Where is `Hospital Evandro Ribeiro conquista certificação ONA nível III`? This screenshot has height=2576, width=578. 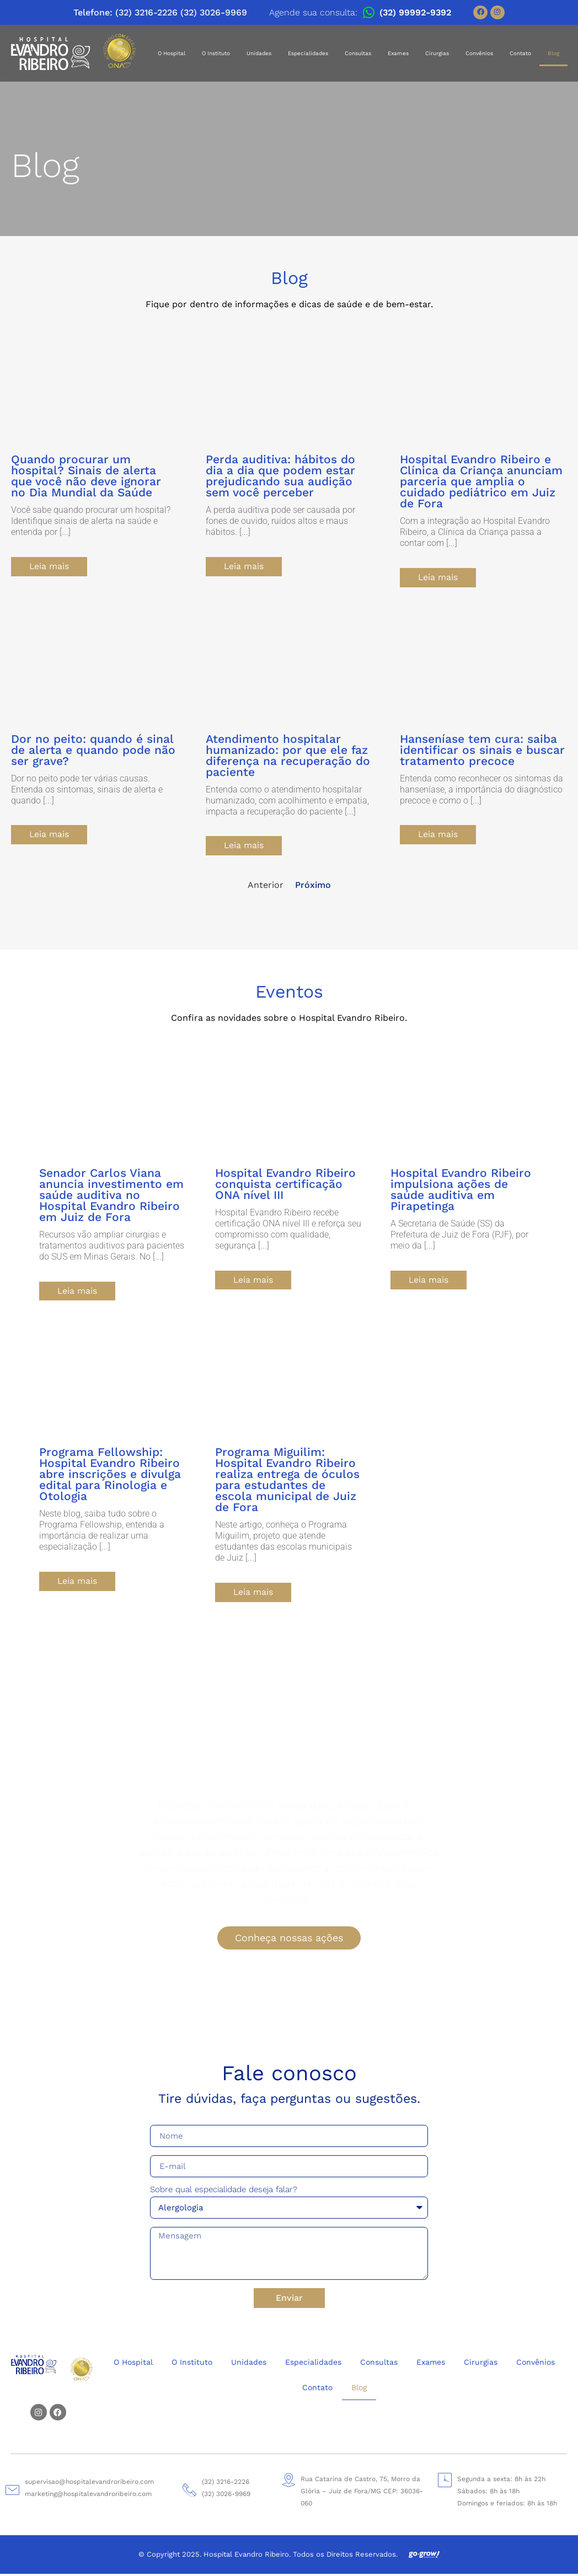 Hospital Evandro Ribeiro conquista certificação ONA nível III is located at coordinates (285, 1185).